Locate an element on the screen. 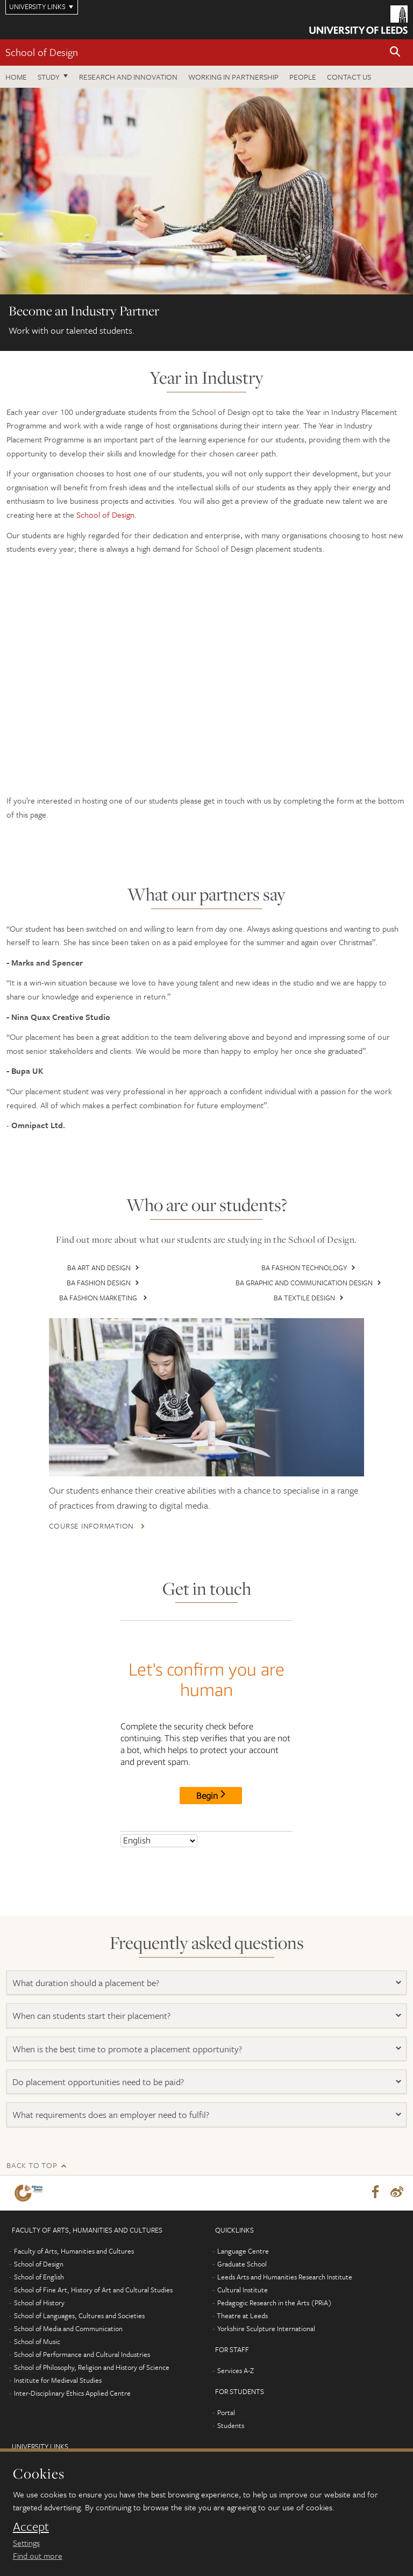  School of Music is located at coordinates (37, 2323).